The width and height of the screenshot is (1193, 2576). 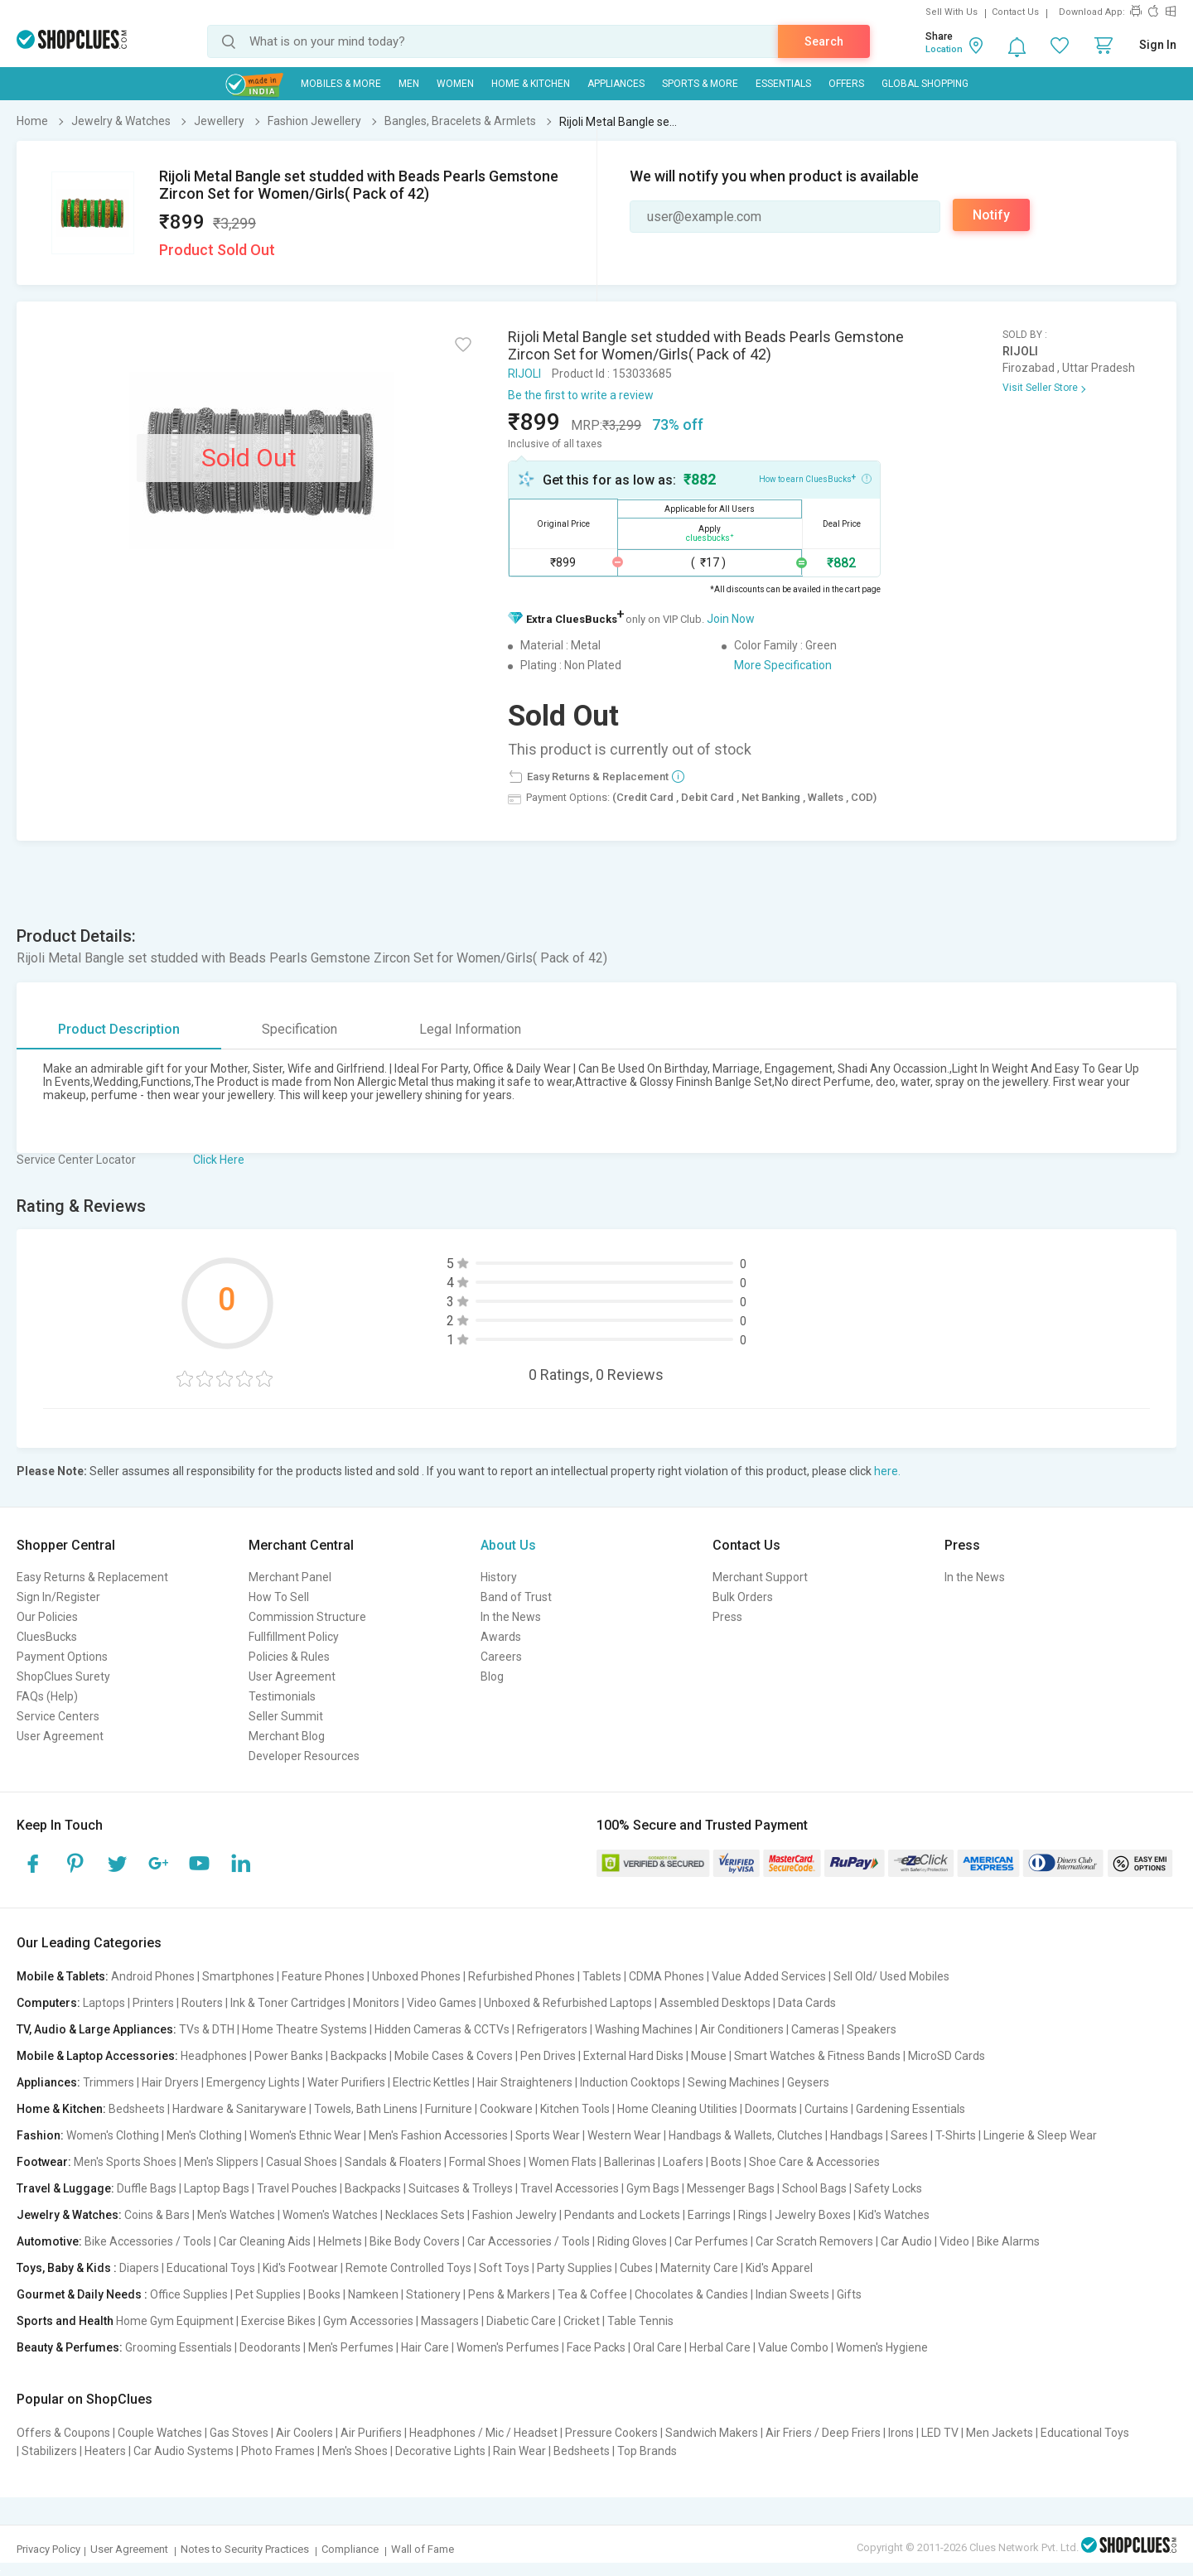 What do you see at coordinates (815, 478) in the screenshot?
I see `How to earn CluesBucks` at bounding box center [815, 478].